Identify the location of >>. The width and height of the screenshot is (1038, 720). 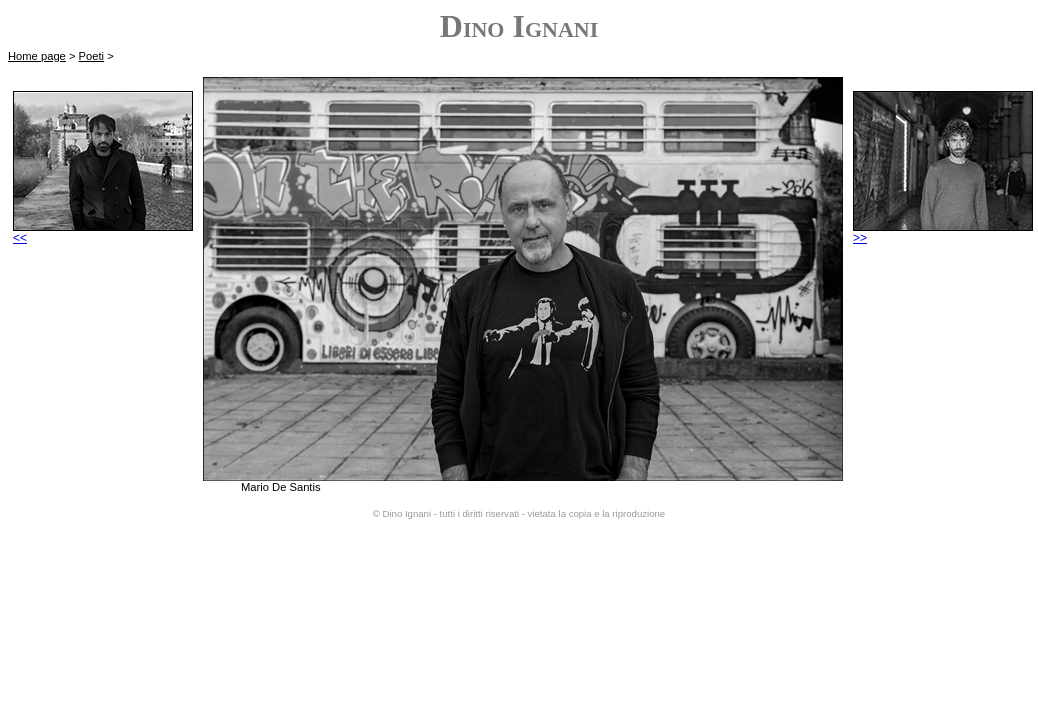
(943, 232).